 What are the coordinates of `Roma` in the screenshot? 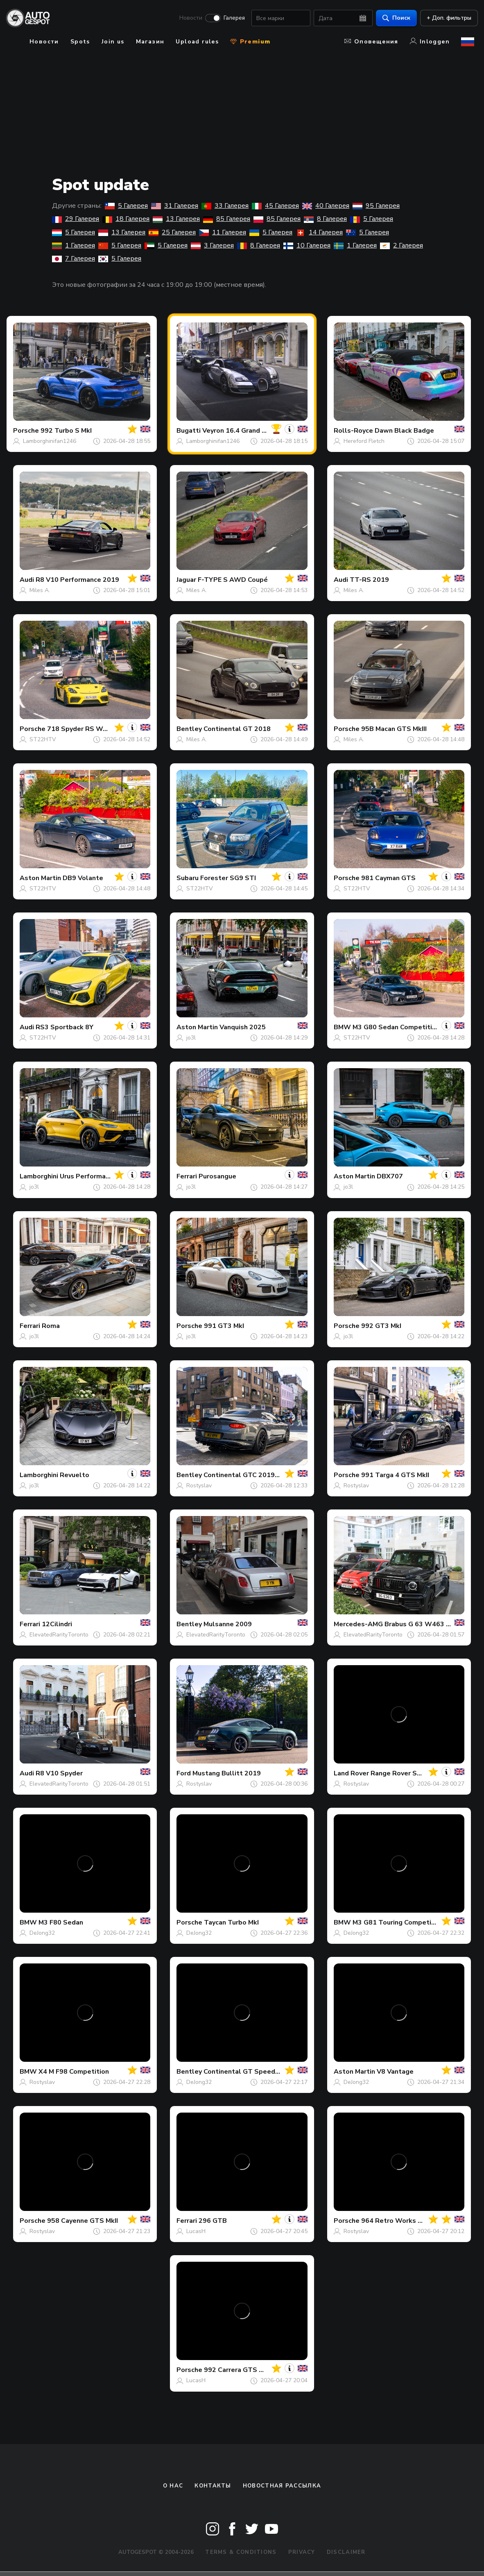 It's located at (51, 1325).